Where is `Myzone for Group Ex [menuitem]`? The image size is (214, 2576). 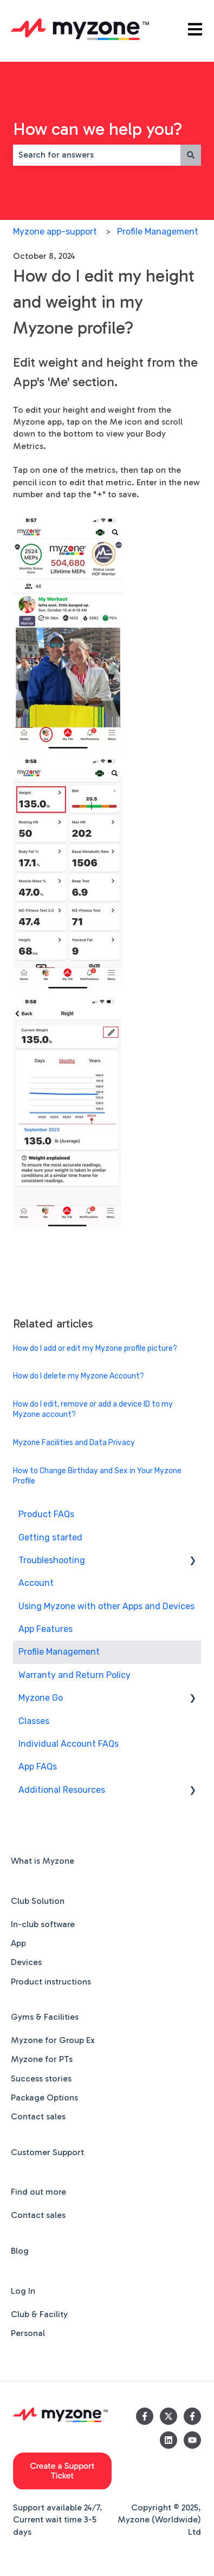 Myzone for Group Ex [menuitem] is located at coordinates (53, 2040).